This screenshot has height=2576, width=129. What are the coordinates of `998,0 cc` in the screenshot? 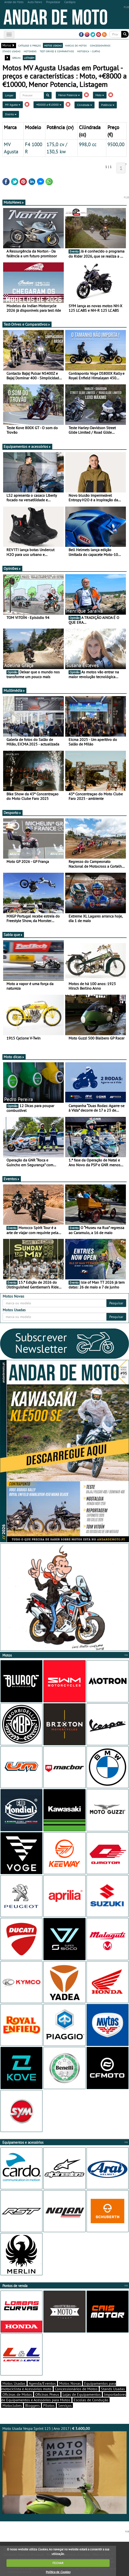 It's located at (87, 144).